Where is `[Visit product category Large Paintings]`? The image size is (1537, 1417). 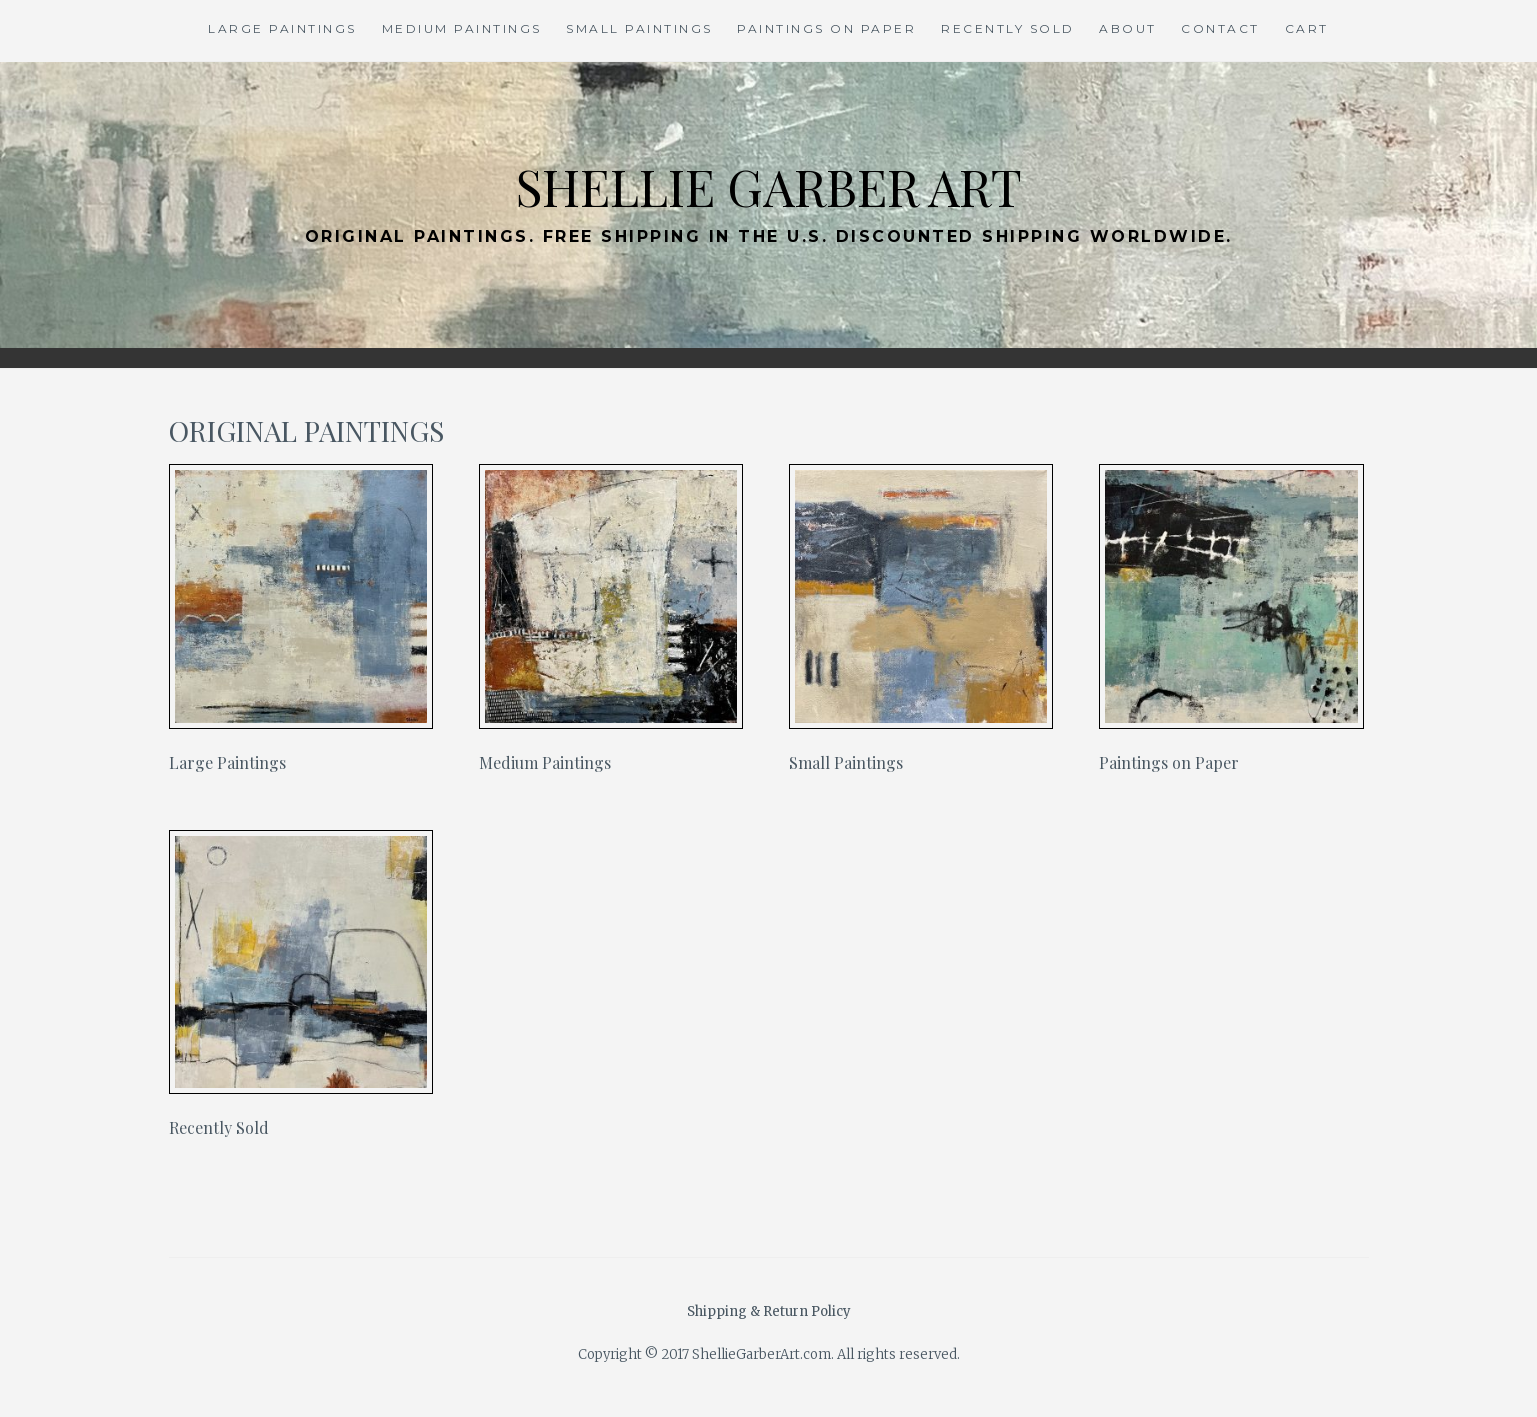 [Visit product category Large Paintings] is located at coordinates (301, 622).